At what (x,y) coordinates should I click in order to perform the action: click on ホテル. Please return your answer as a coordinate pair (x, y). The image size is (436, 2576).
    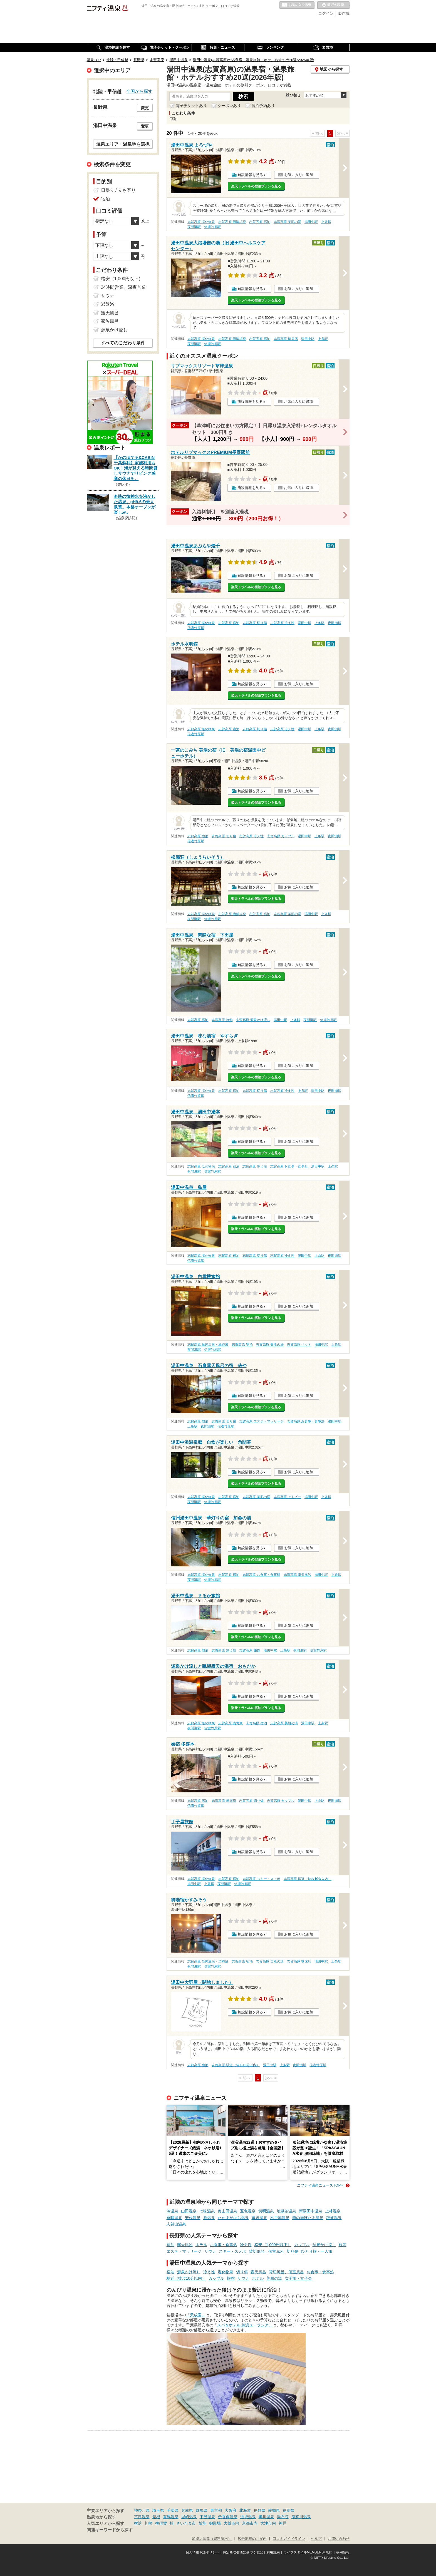
    Looking at the image, I should click on (201, 2244).